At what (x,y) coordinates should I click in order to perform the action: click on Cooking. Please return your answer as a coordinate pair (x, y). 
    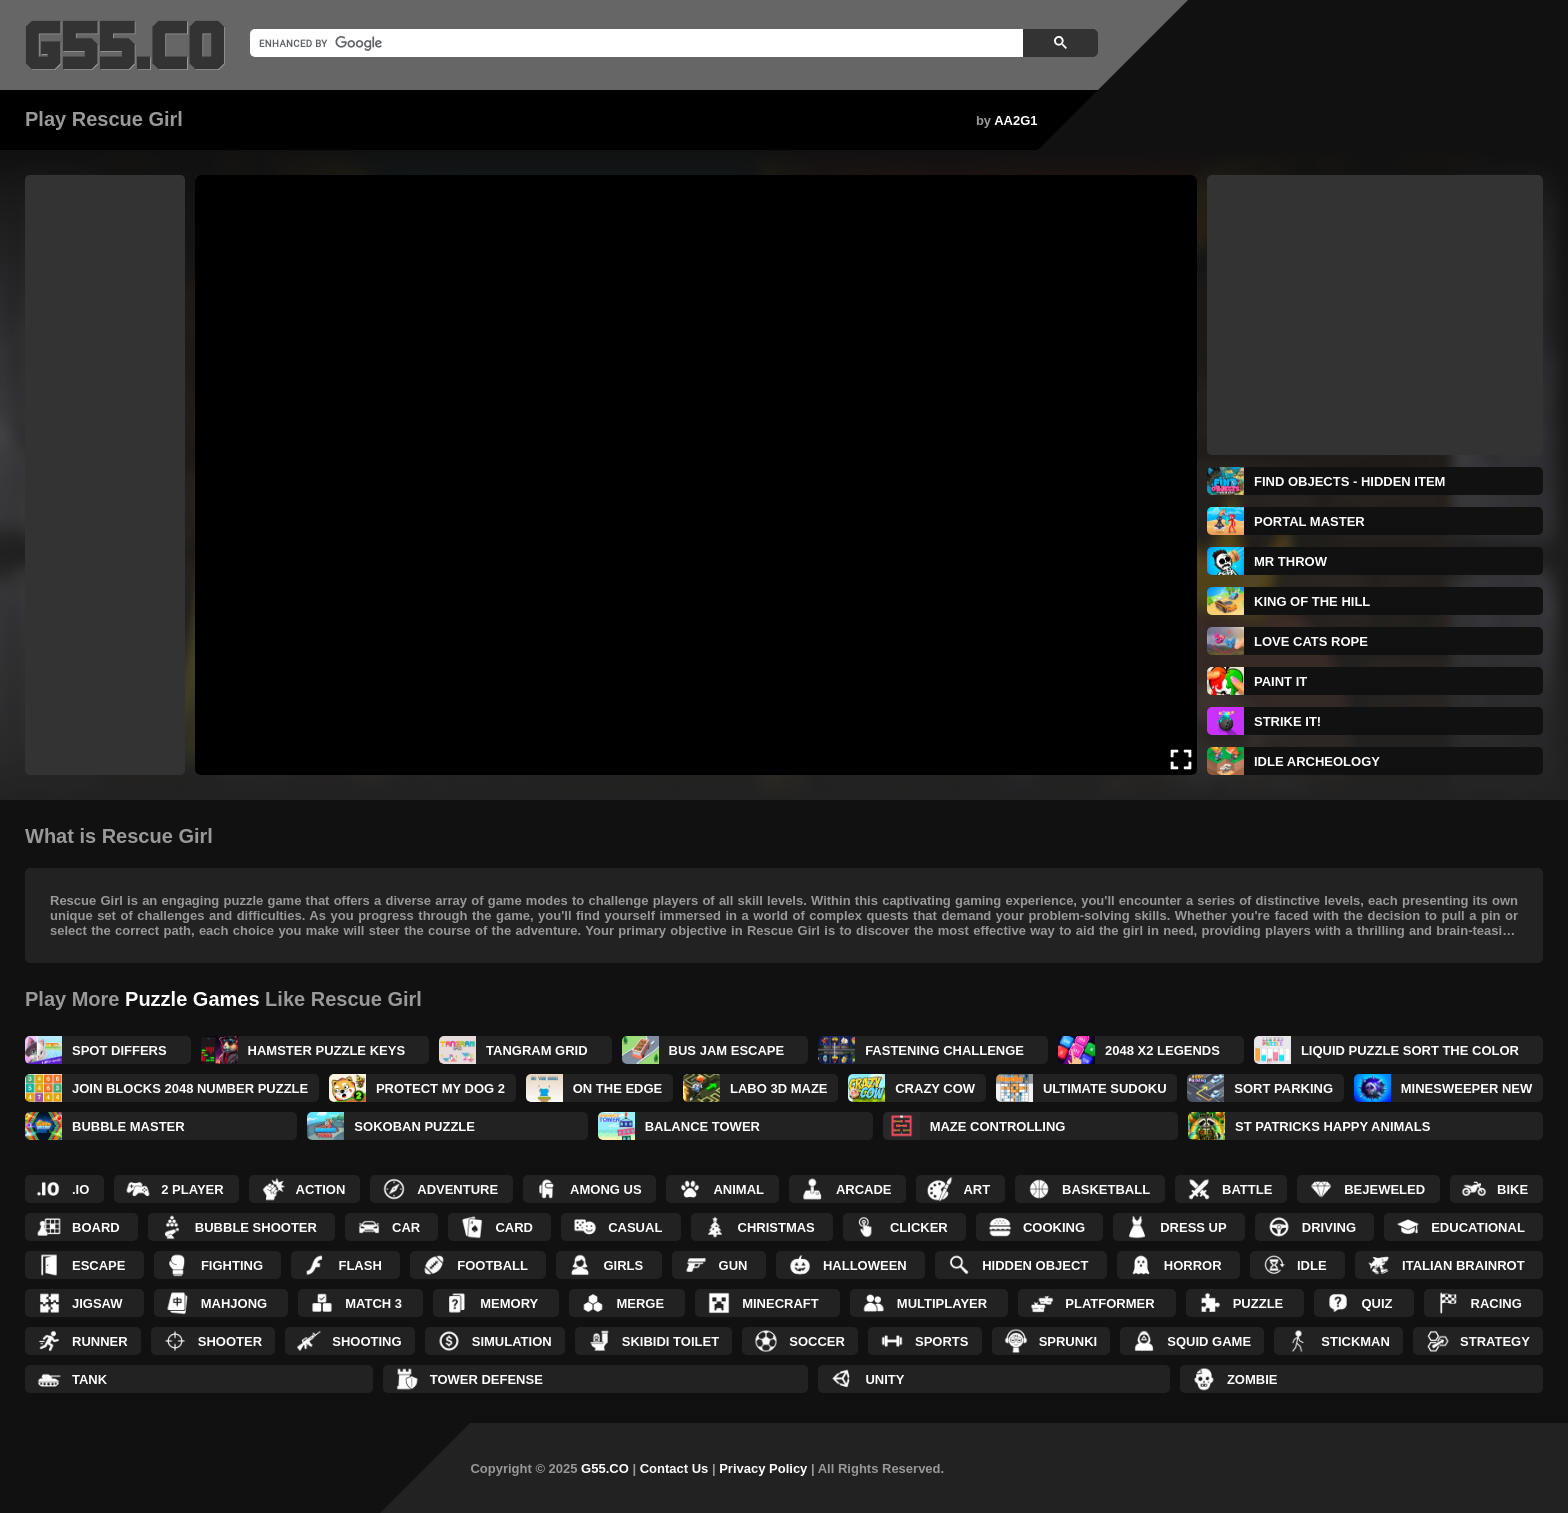
    Looking at the image, I should click on (1054, 1227).